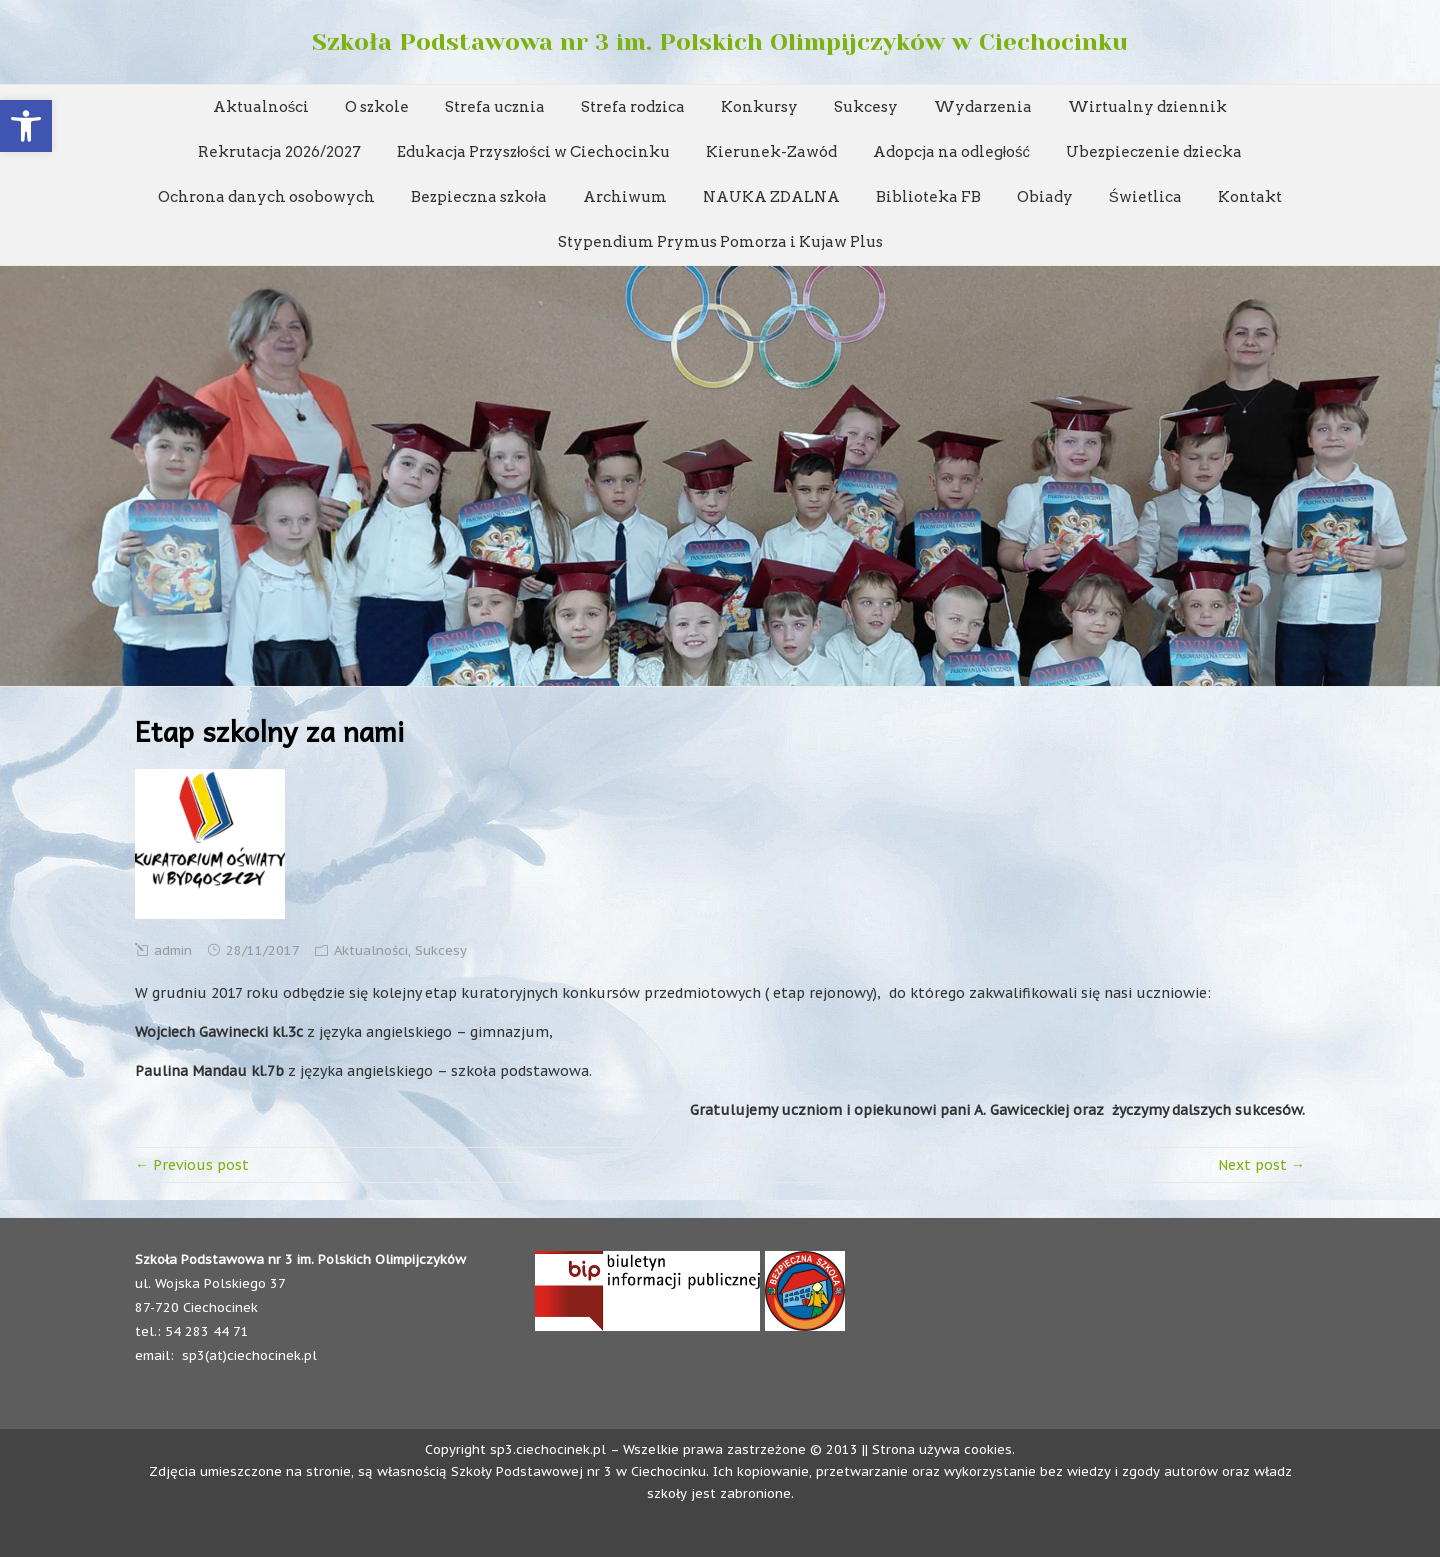  Describe the element at coordinates (633, 107) in the screenshot. I see `Strefa rodzica` at that location.